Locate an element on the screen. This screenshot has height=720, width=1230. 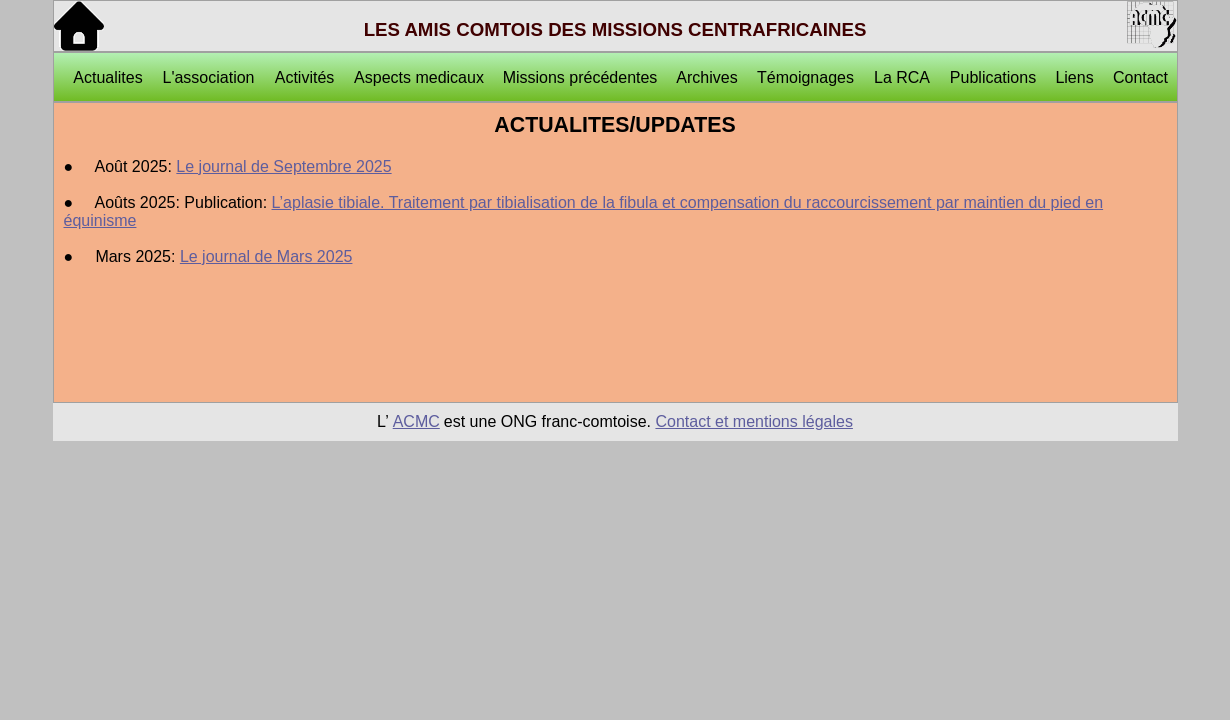
LES AMIS COMTOIS DES MISSIONS CENTRAFRICAINES is located at coordinates (615, 29).